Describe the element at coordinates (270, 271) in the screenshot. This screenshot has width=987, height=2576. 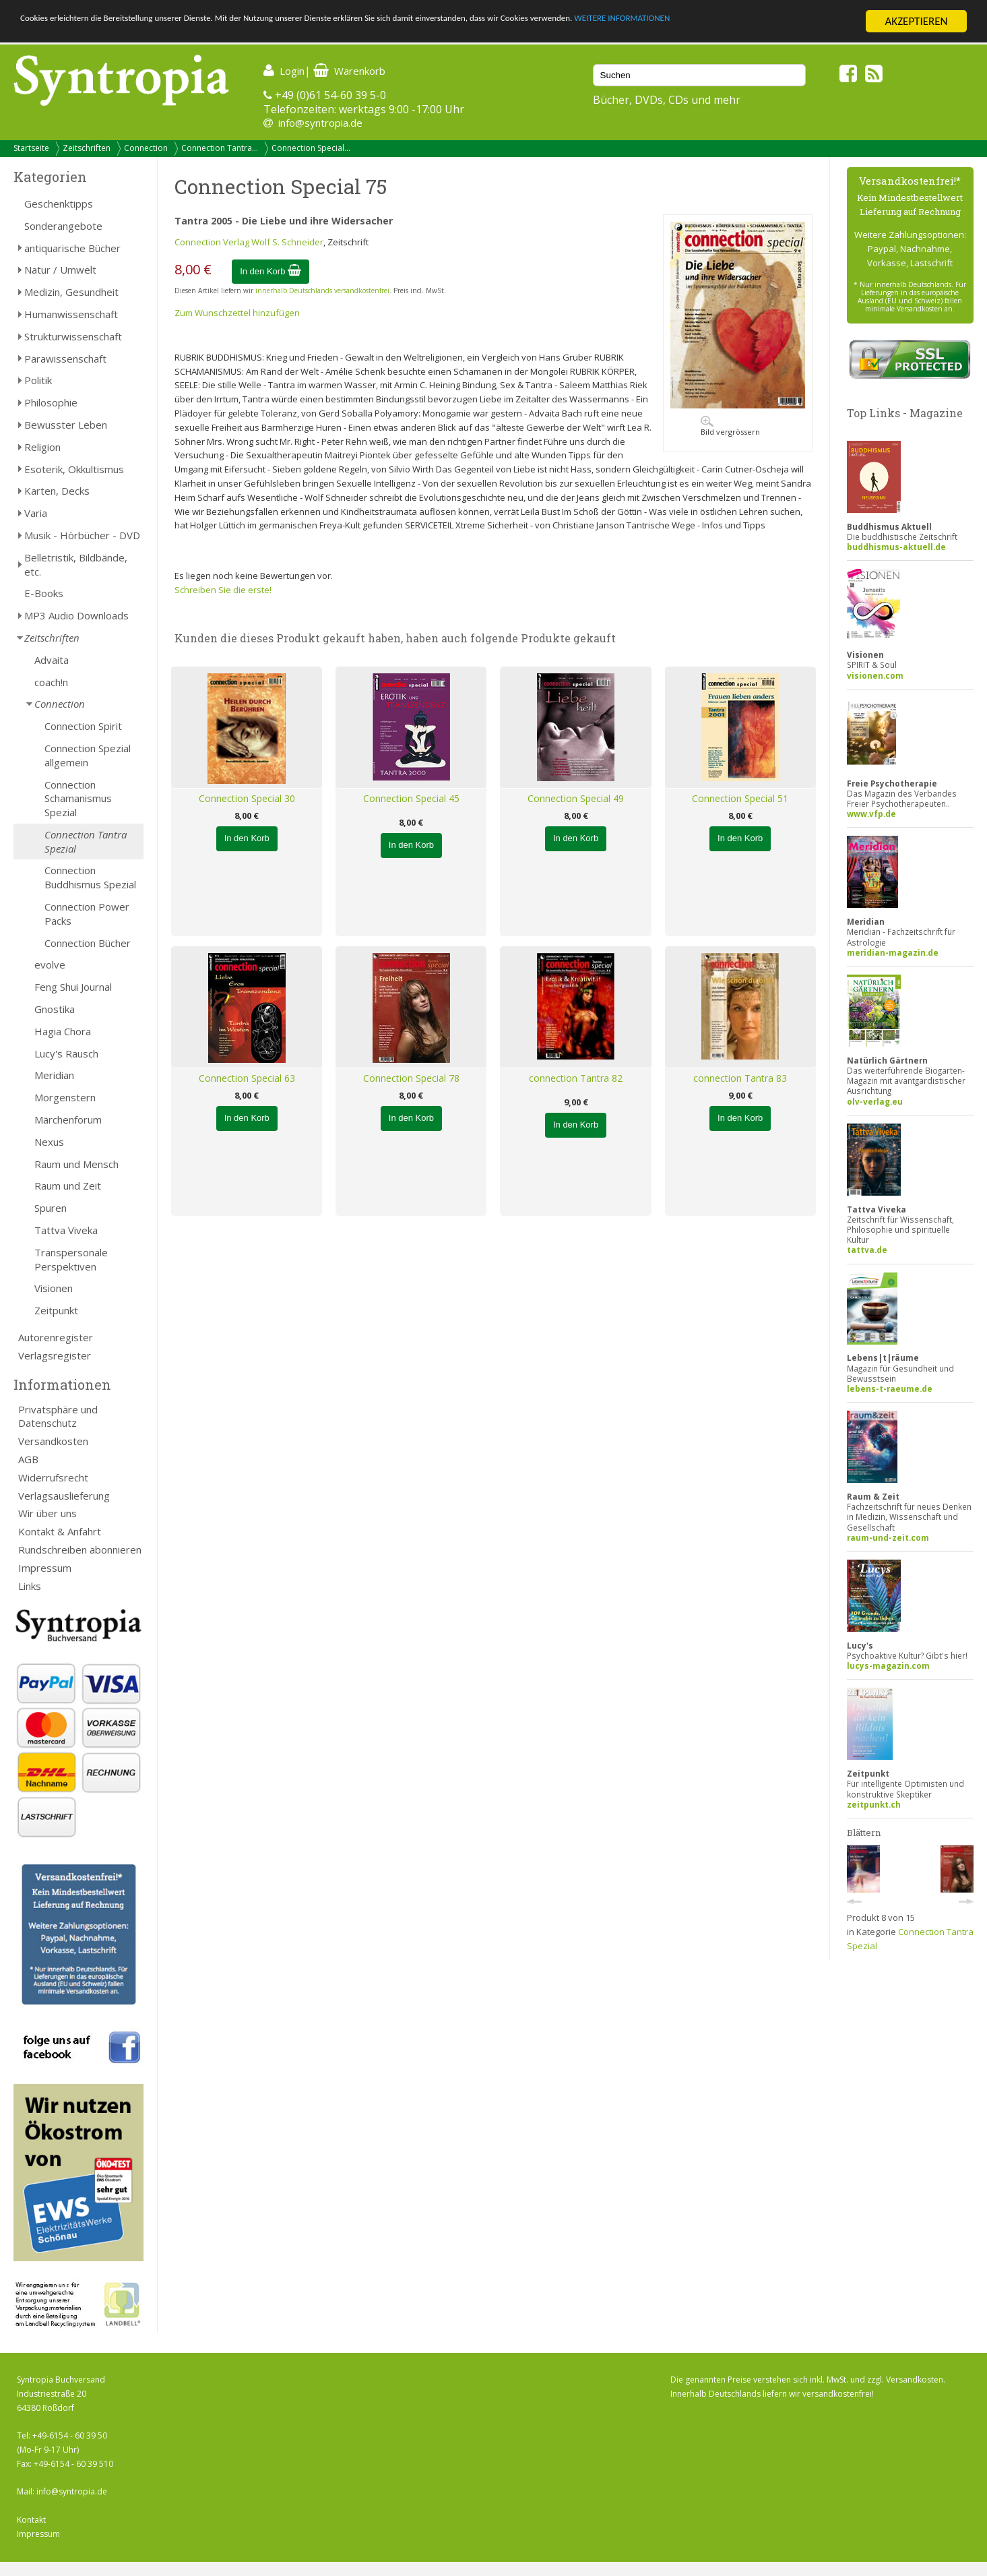
I see `In den Korb` at that location.